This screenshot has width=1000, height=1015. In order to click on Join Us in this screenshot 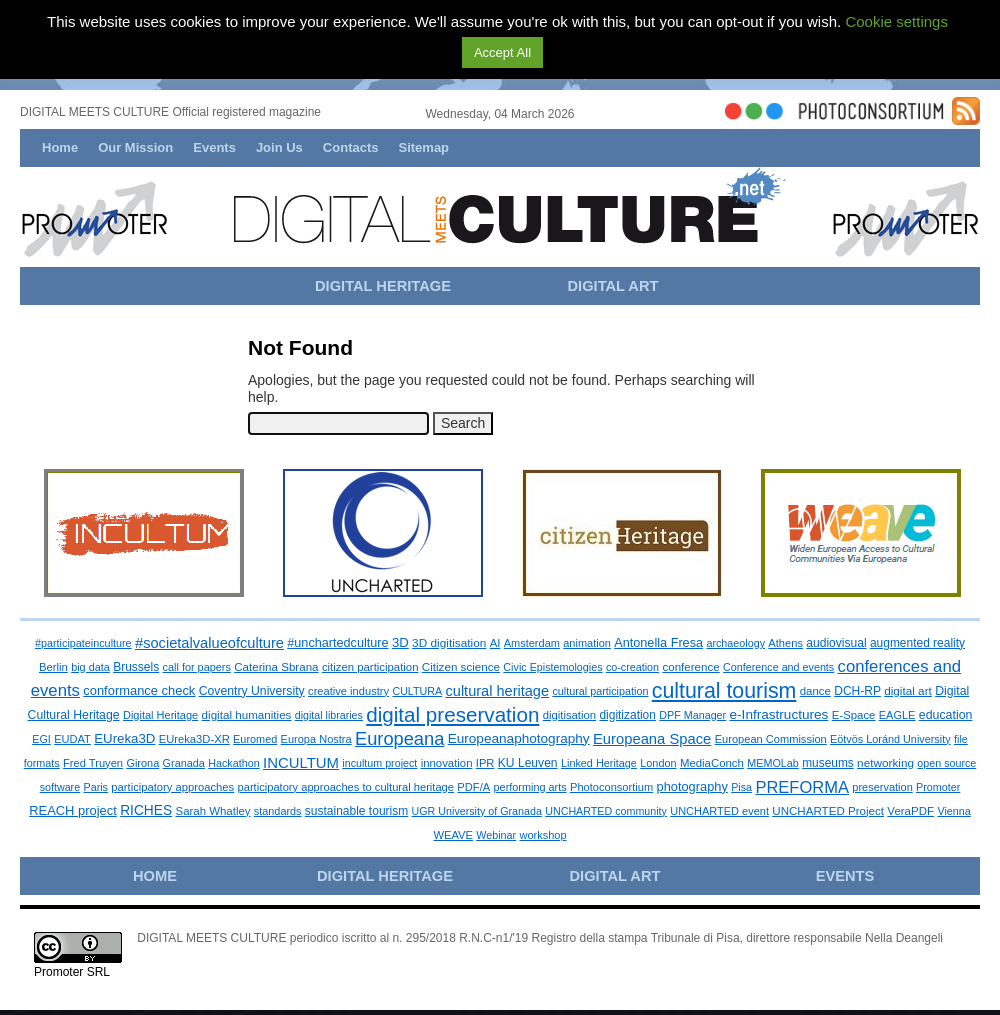, I will do `click(279, 147)`.